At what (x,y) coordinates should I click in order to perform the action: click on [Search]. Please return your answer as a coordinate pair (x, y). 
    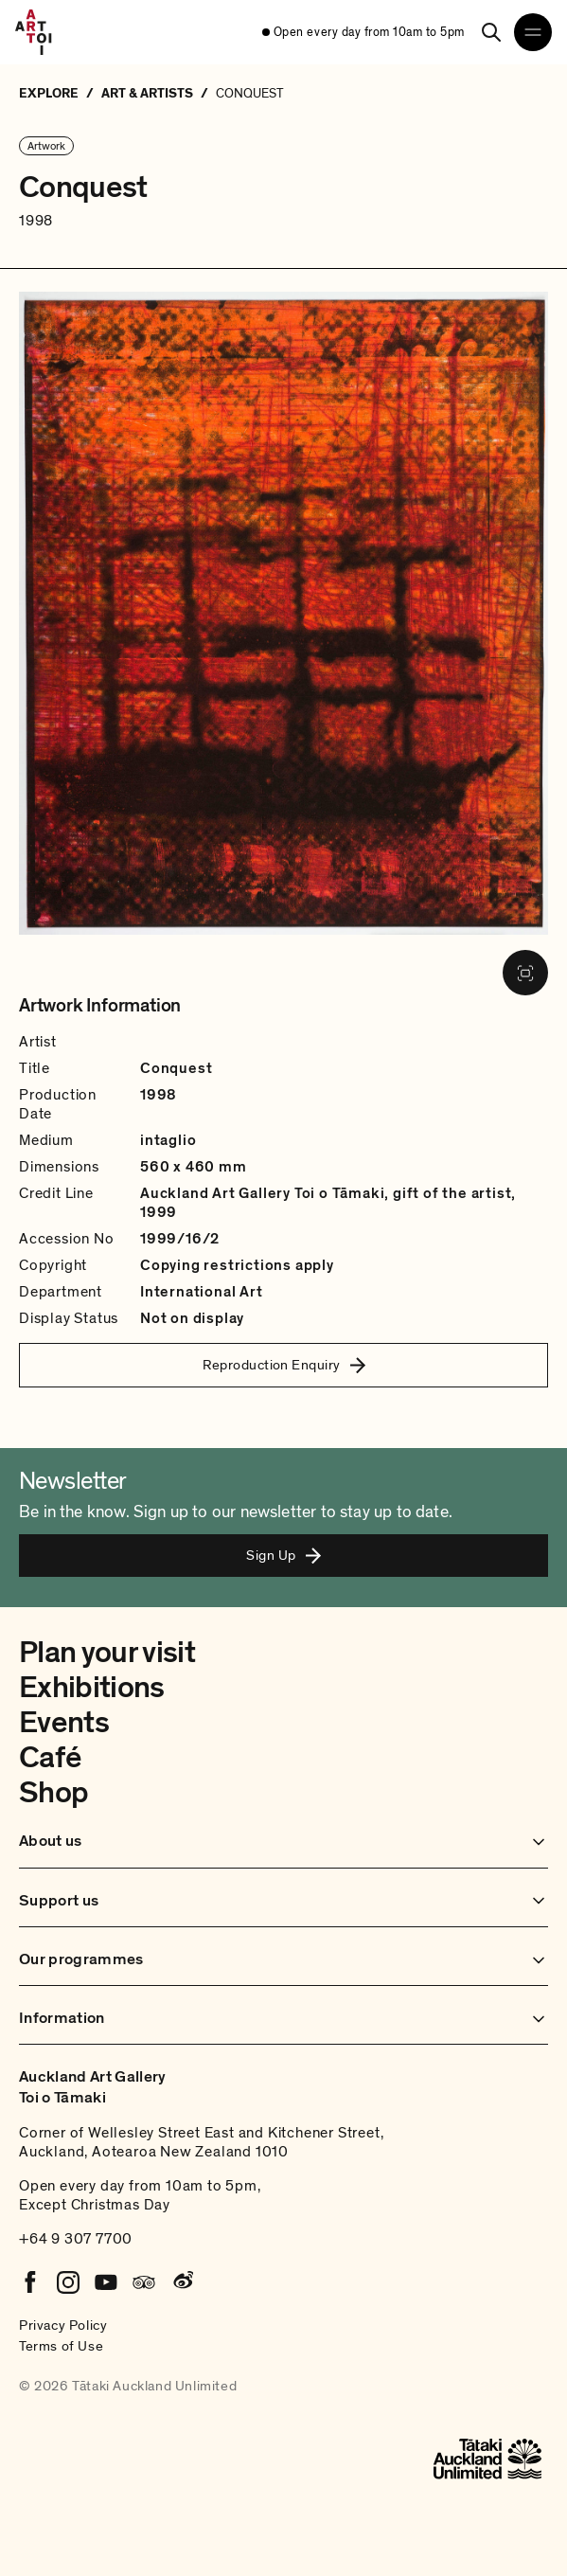
    Looking at the image, I should click on (491, 32).